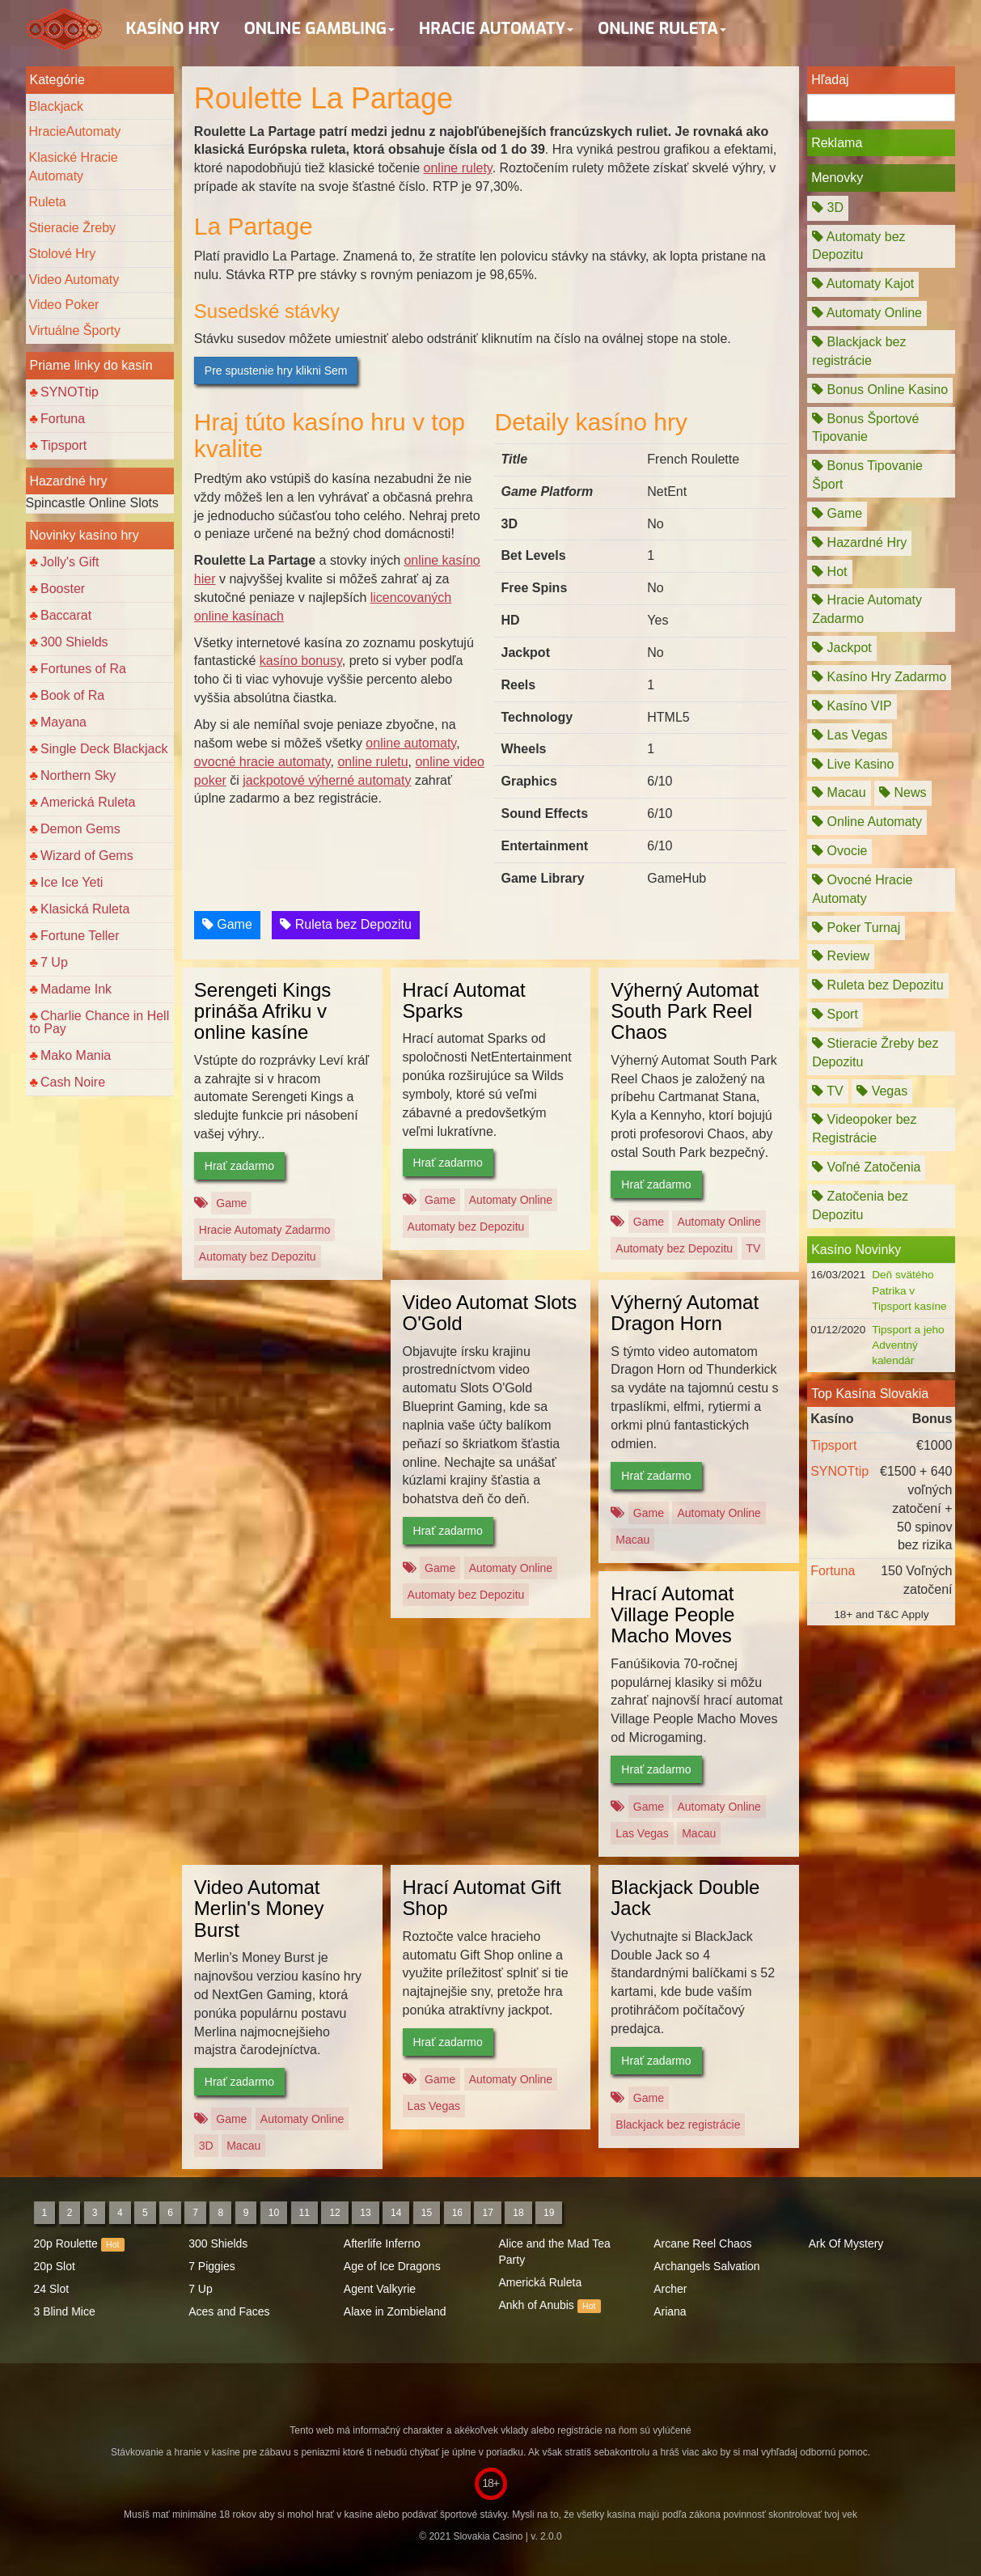  What do you see at coordinates (206, 2145) in the screenshot?
I see `3D` at bounding box center [206, 2145].